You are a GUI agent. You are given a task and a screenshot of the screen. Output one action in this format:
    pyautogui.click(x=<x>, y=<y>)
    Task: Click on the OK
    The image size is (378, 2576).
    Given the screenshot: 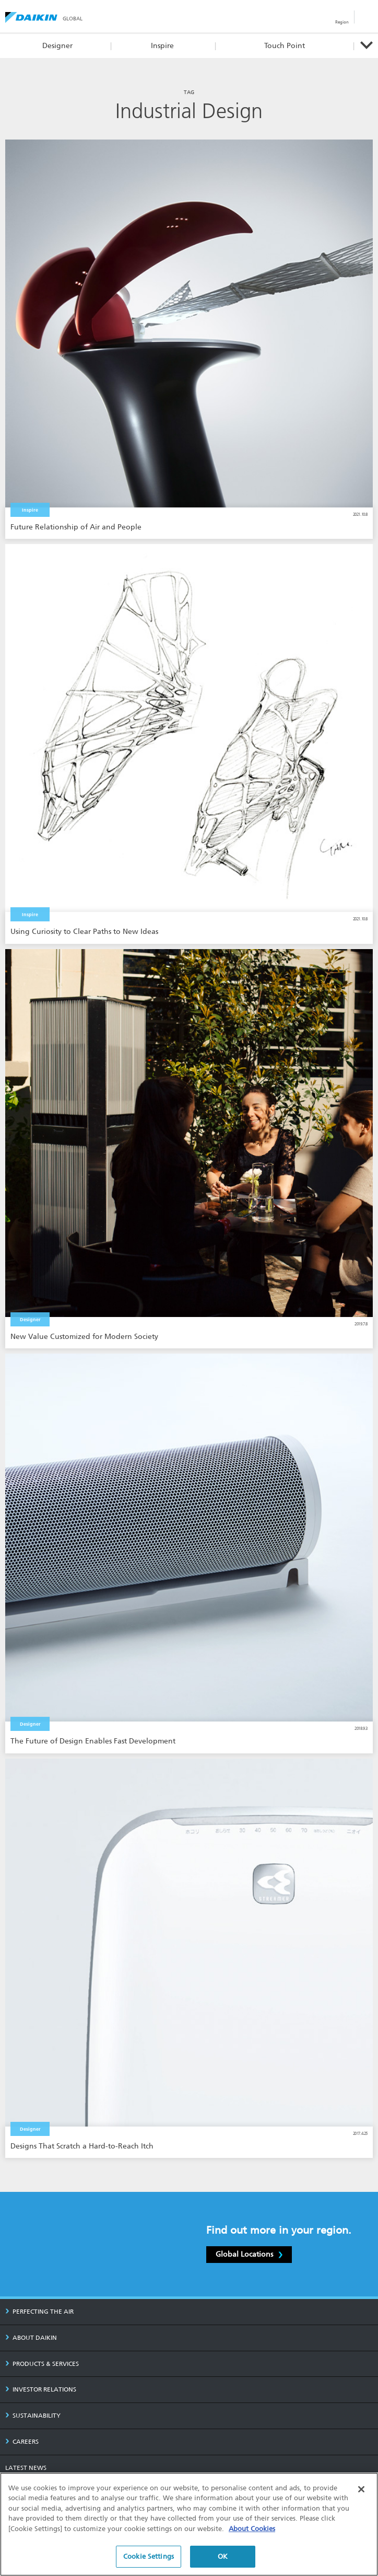 What is the action you would take?
    pyautogui.click(x=223, y=2557)
    